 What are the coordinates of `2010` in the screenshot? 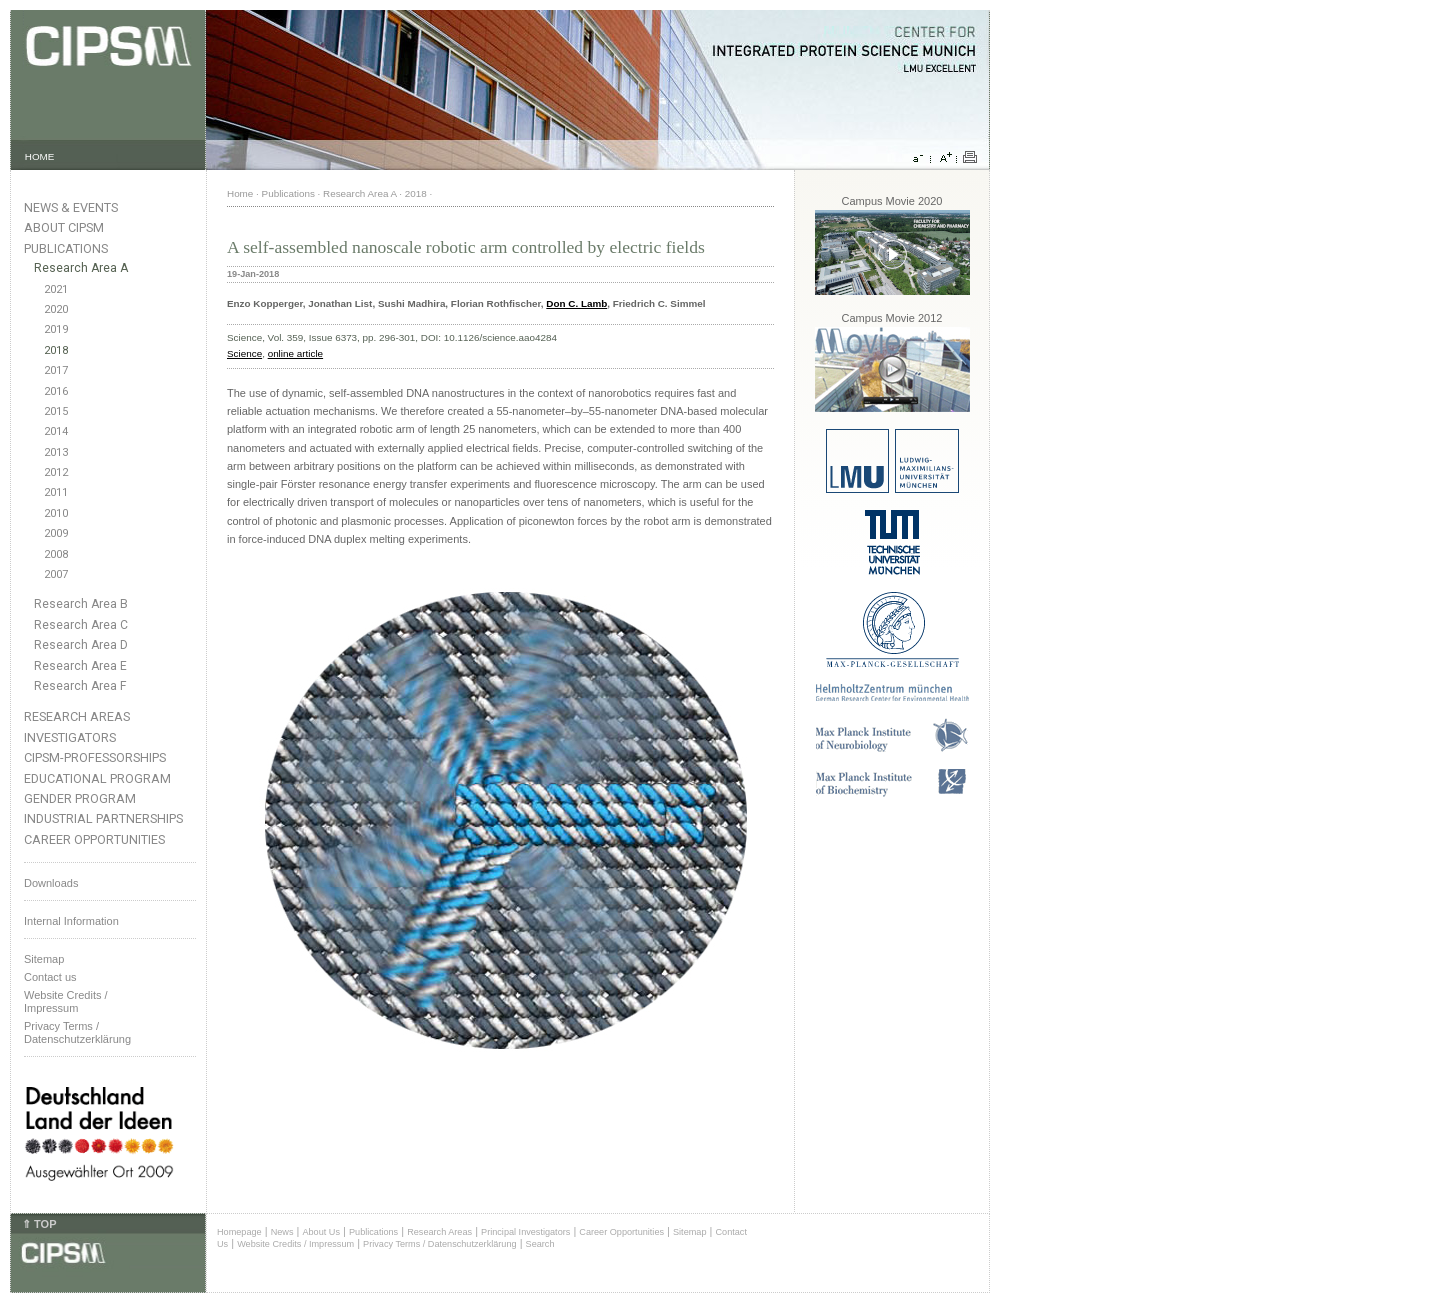 It's located at (56, 513).